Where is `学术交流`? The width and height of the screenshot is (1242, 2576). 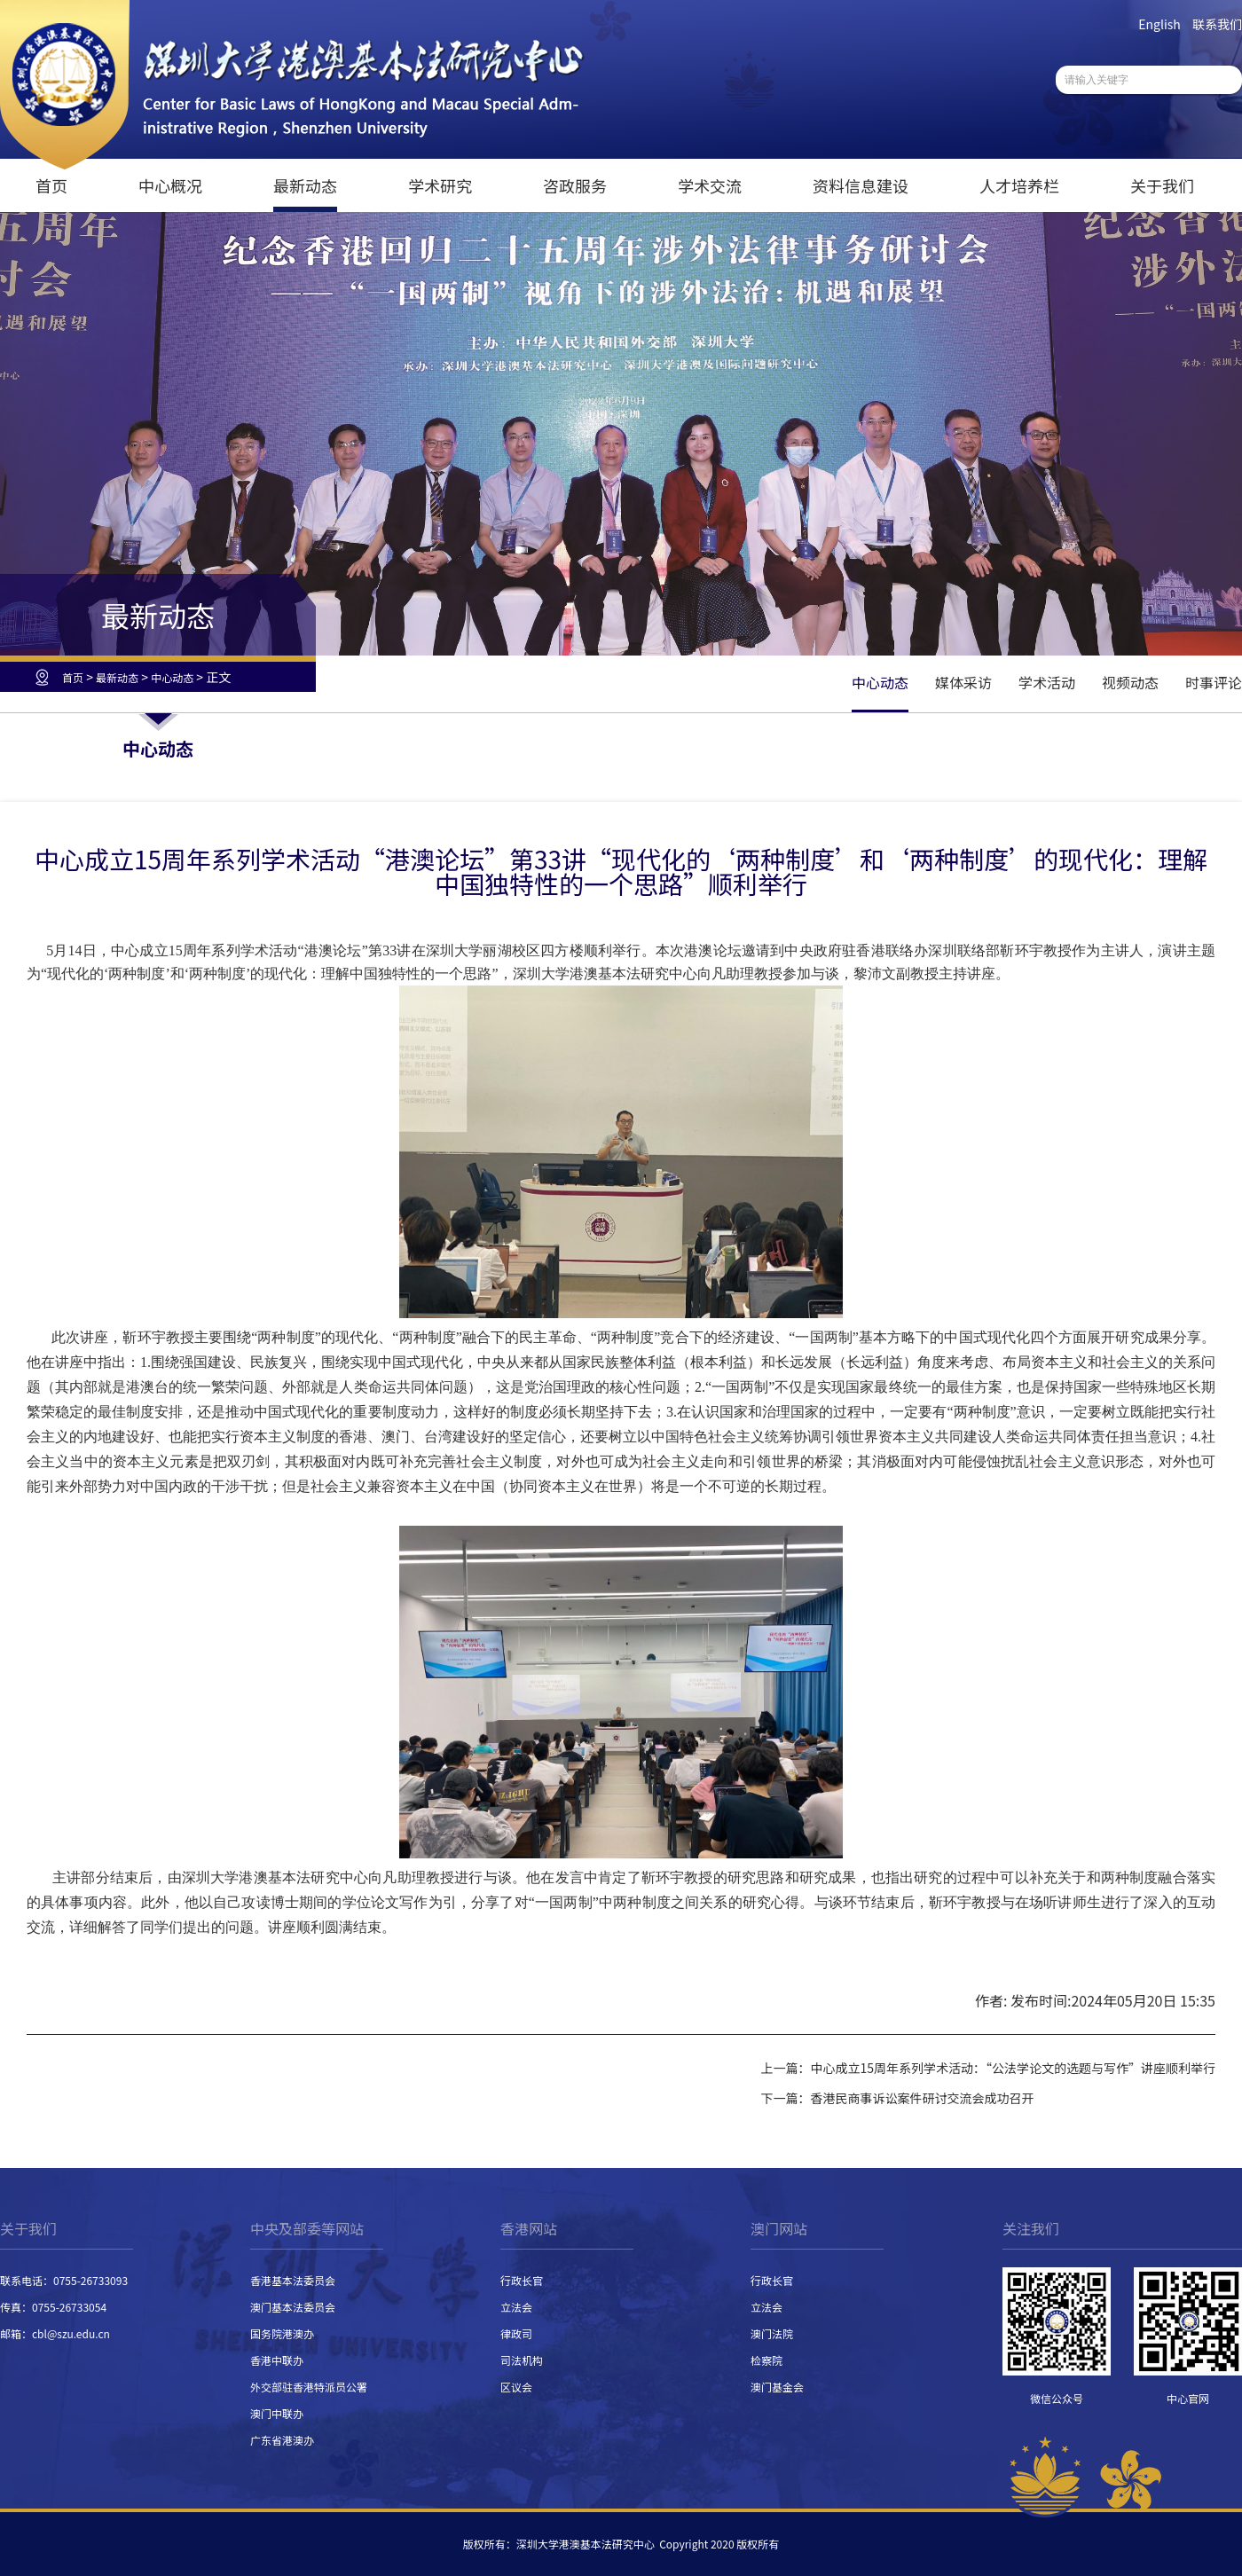 学术交流 is located at coordinates (710, 185).